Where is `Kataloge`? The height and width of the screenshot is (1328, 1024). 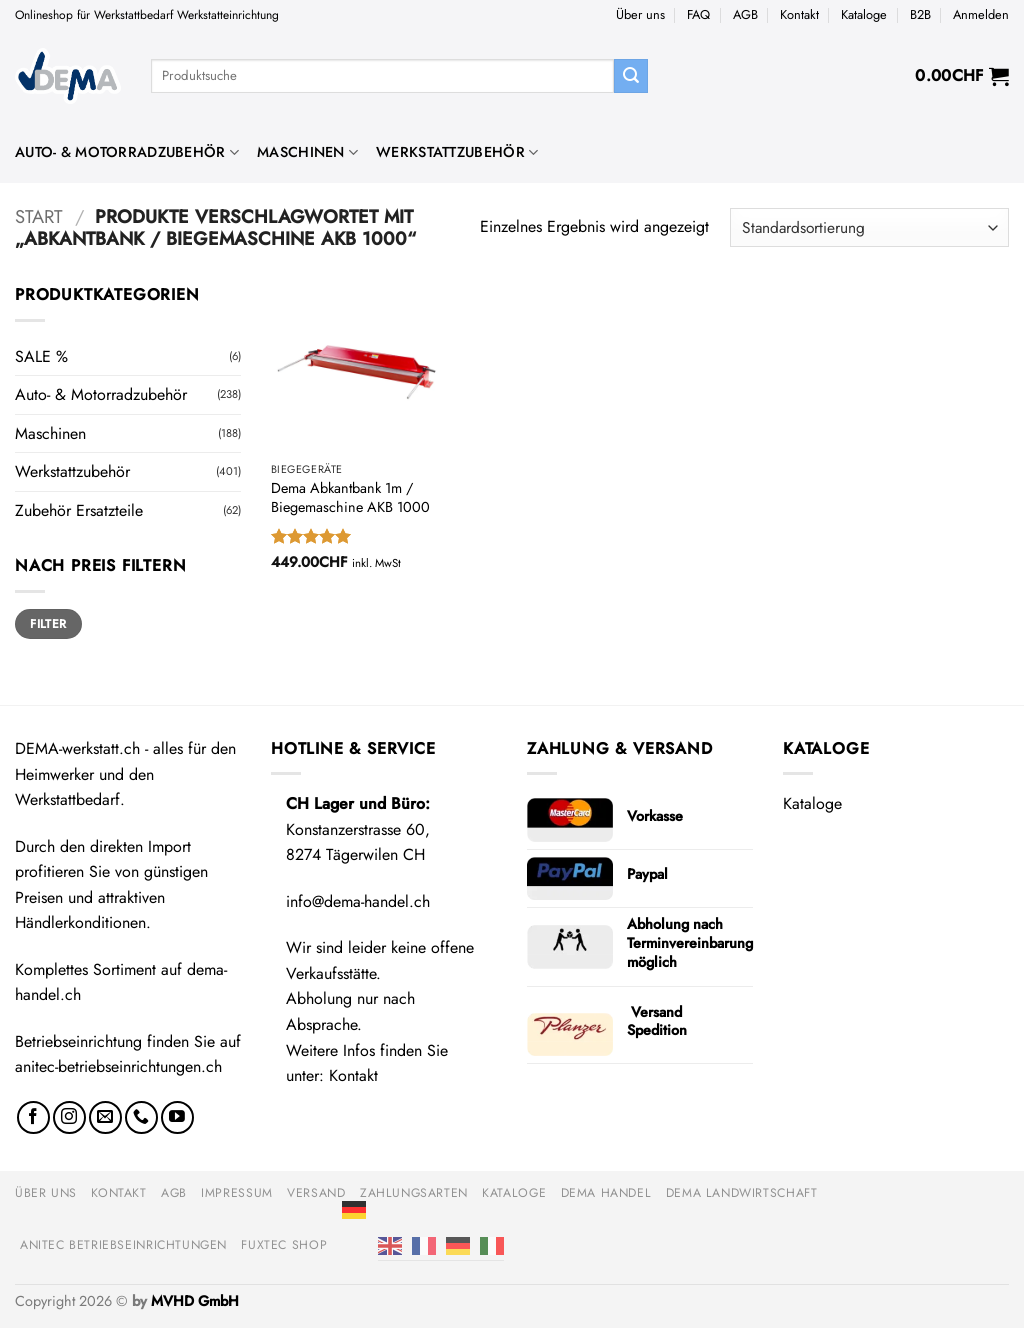
Kataloge is located at coordinates (864, 14).